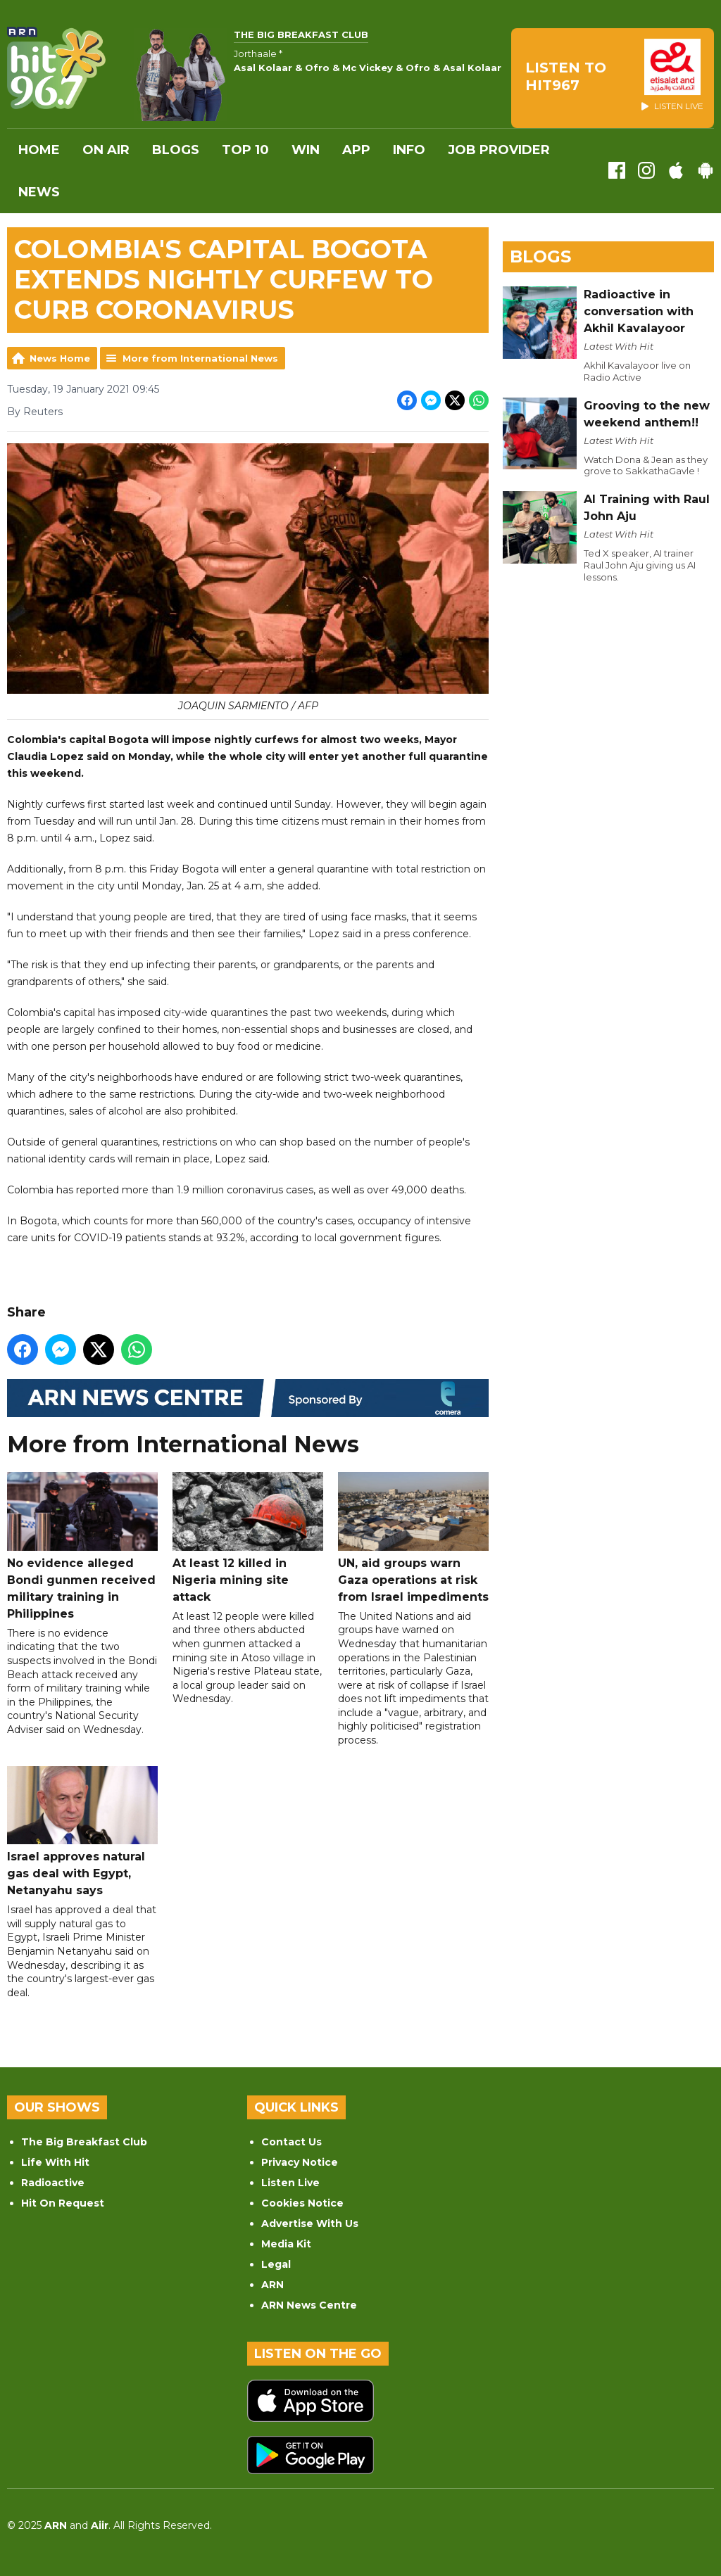 This screenshot has height=2576, width=721. I want to click on Listen Live, so click(290, 2182).